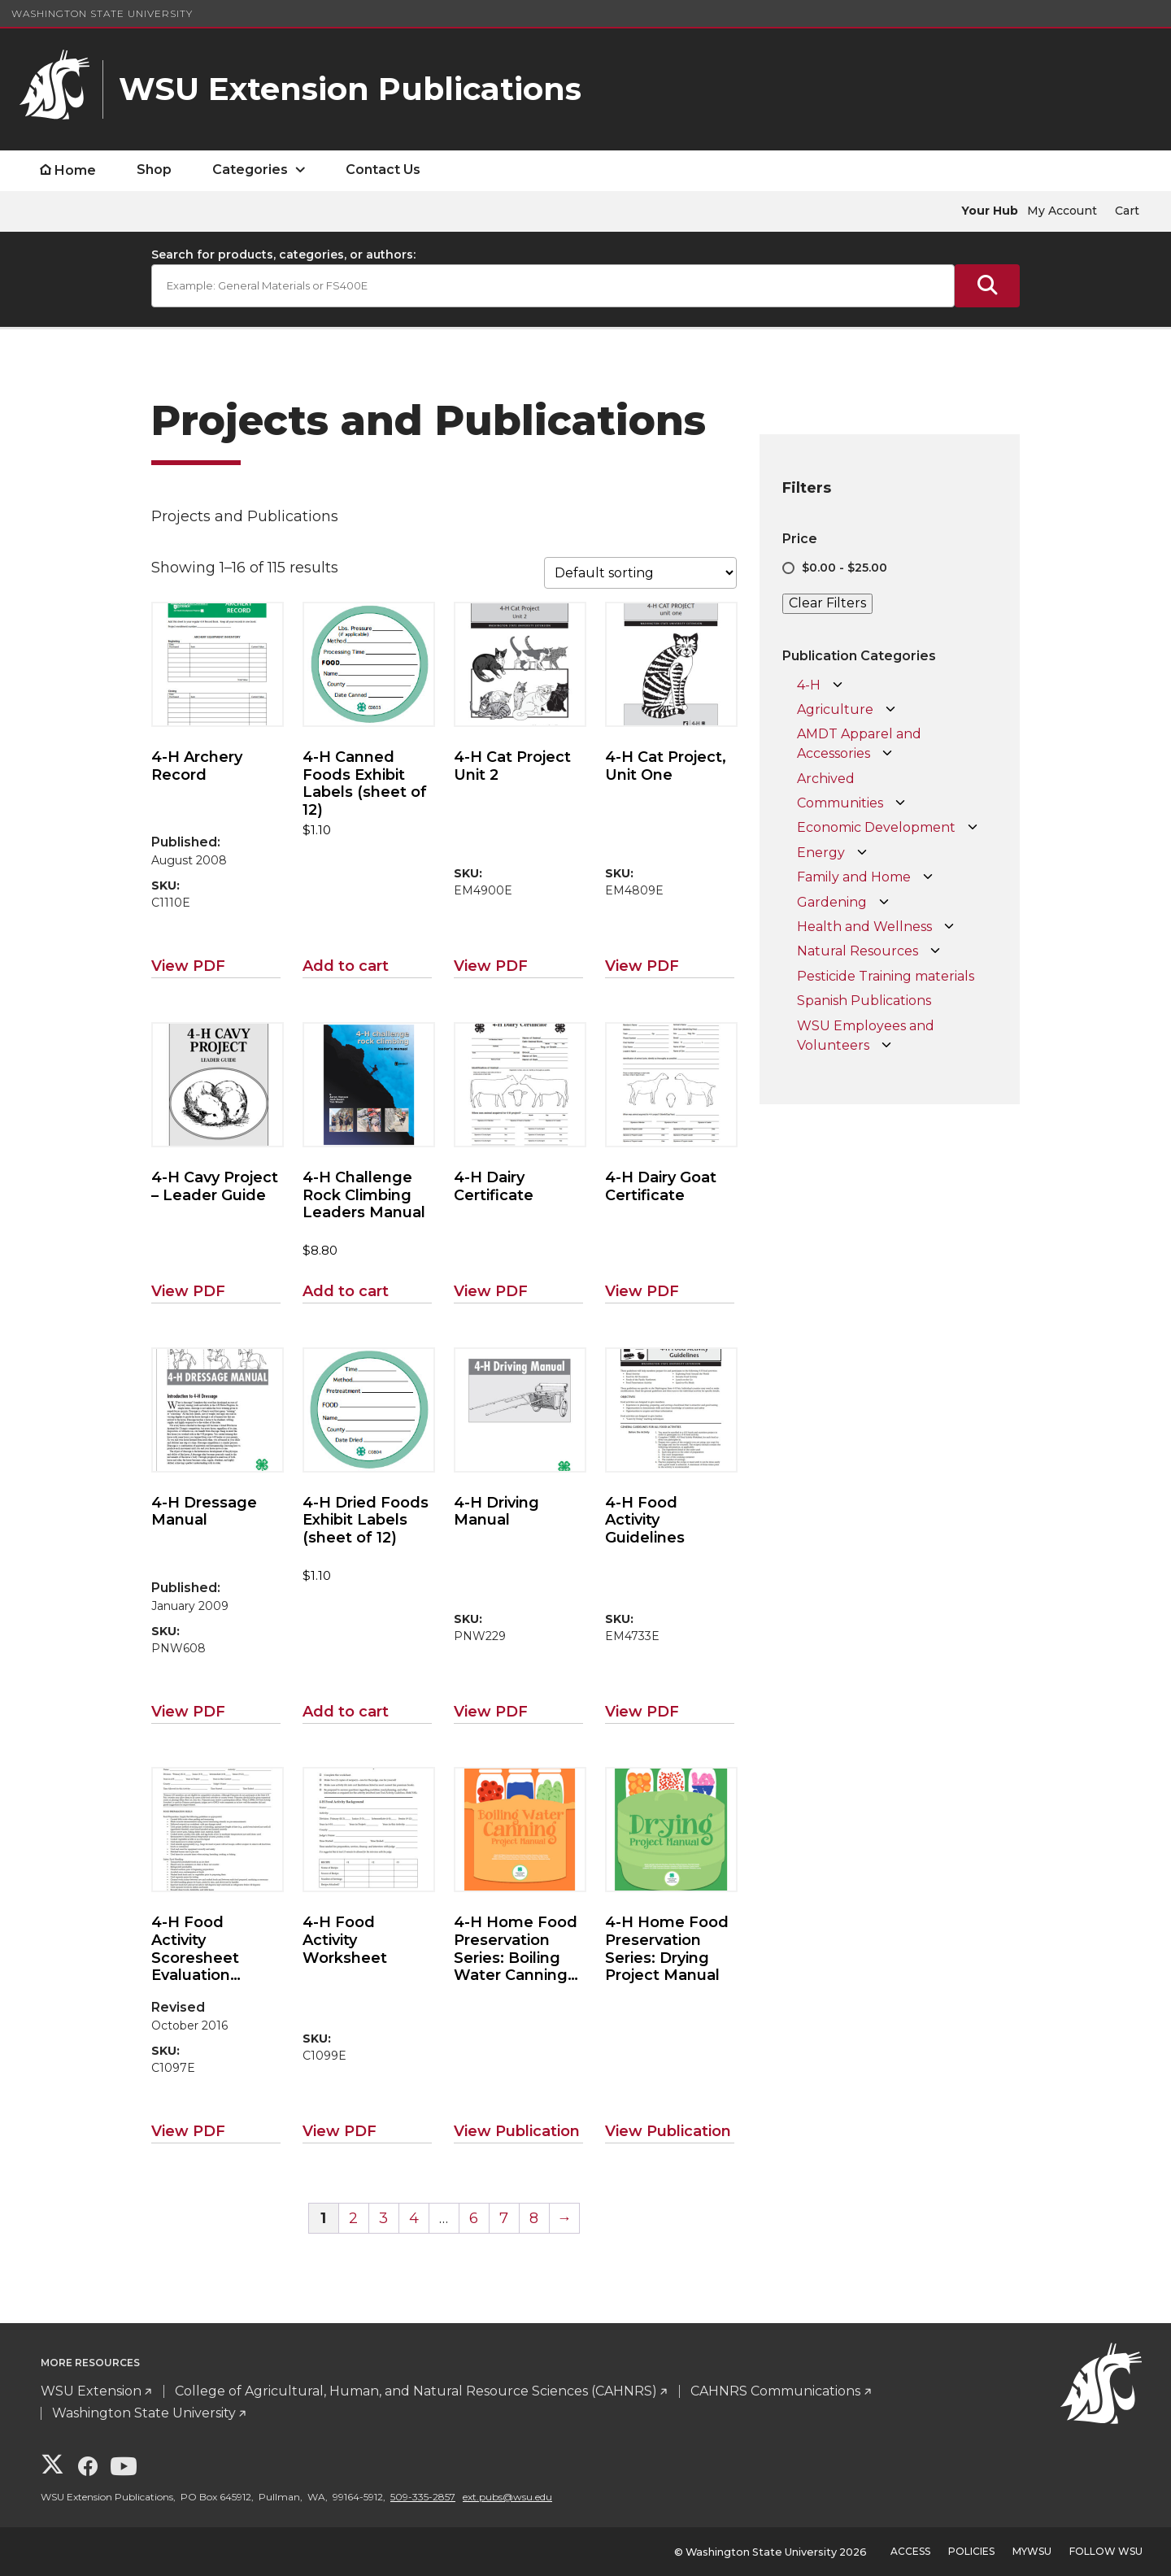 This screenshot has width=1171, height=2576. I want to click on Follow WSU, so click(1106, 2551).